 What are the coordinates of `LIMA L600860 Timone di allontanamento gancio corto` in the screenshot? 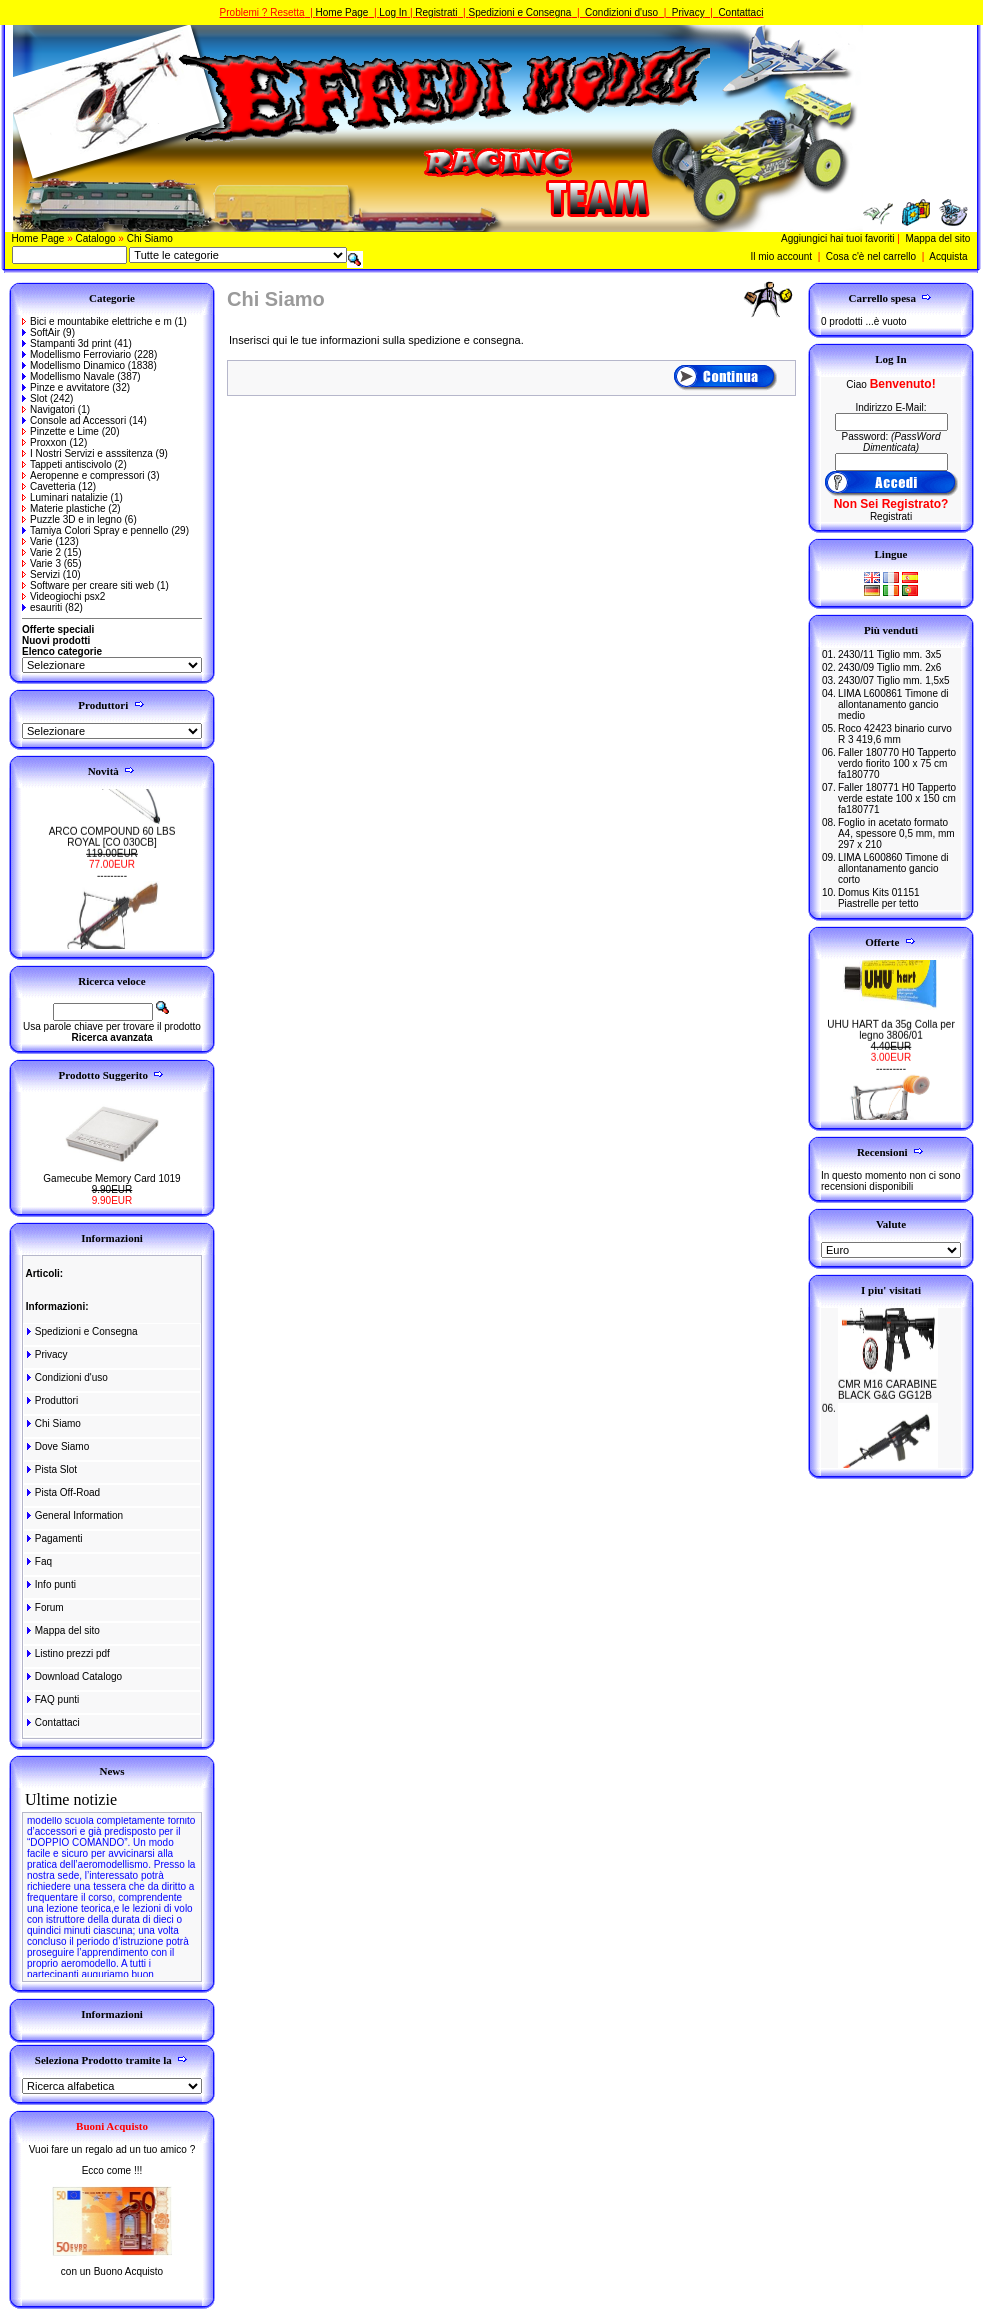 It's located at (893, 868).